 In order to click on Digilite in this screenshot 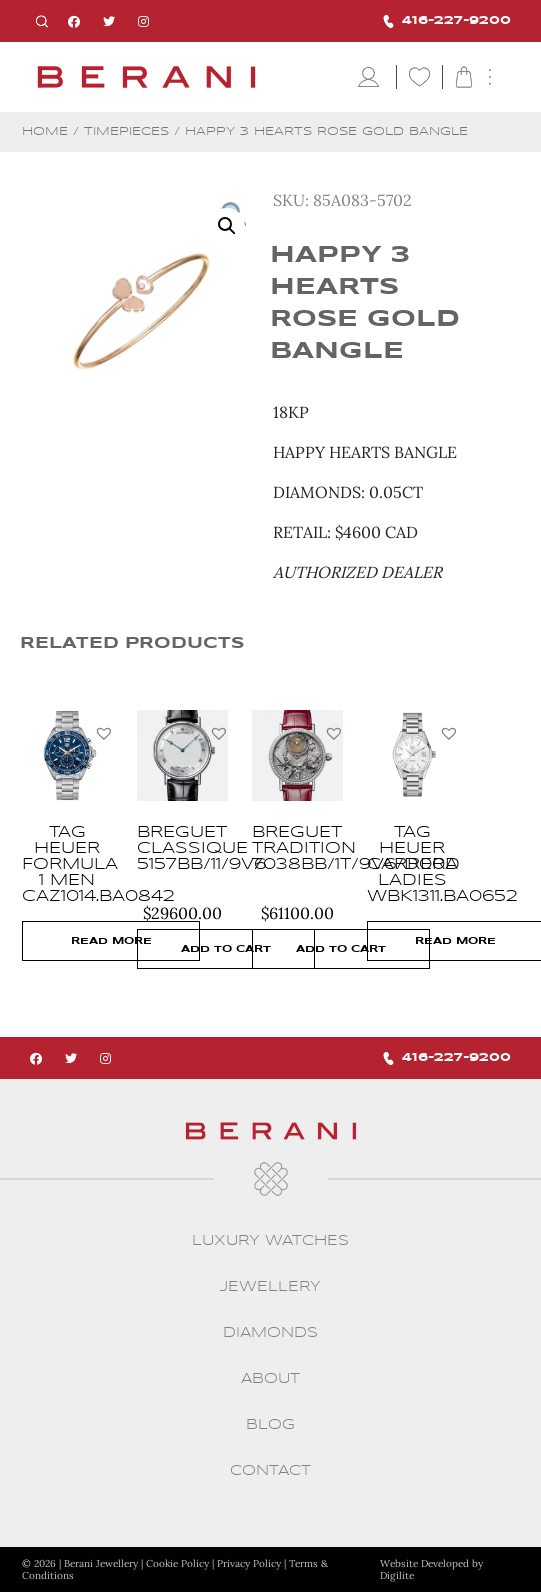, I will do `click(397, 1575)`.